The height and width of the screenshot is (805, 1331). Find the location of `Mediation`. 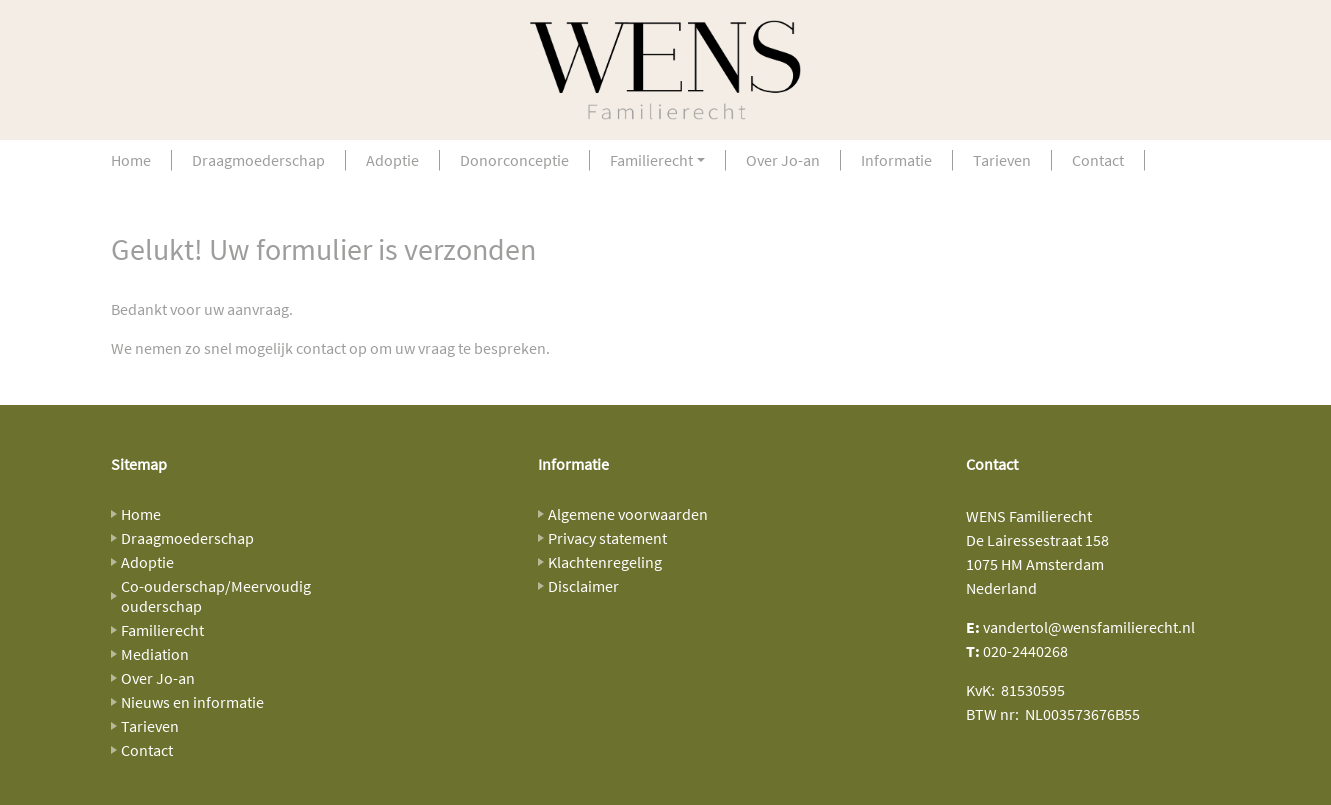

Mediation is located at coordinates (155, 654).